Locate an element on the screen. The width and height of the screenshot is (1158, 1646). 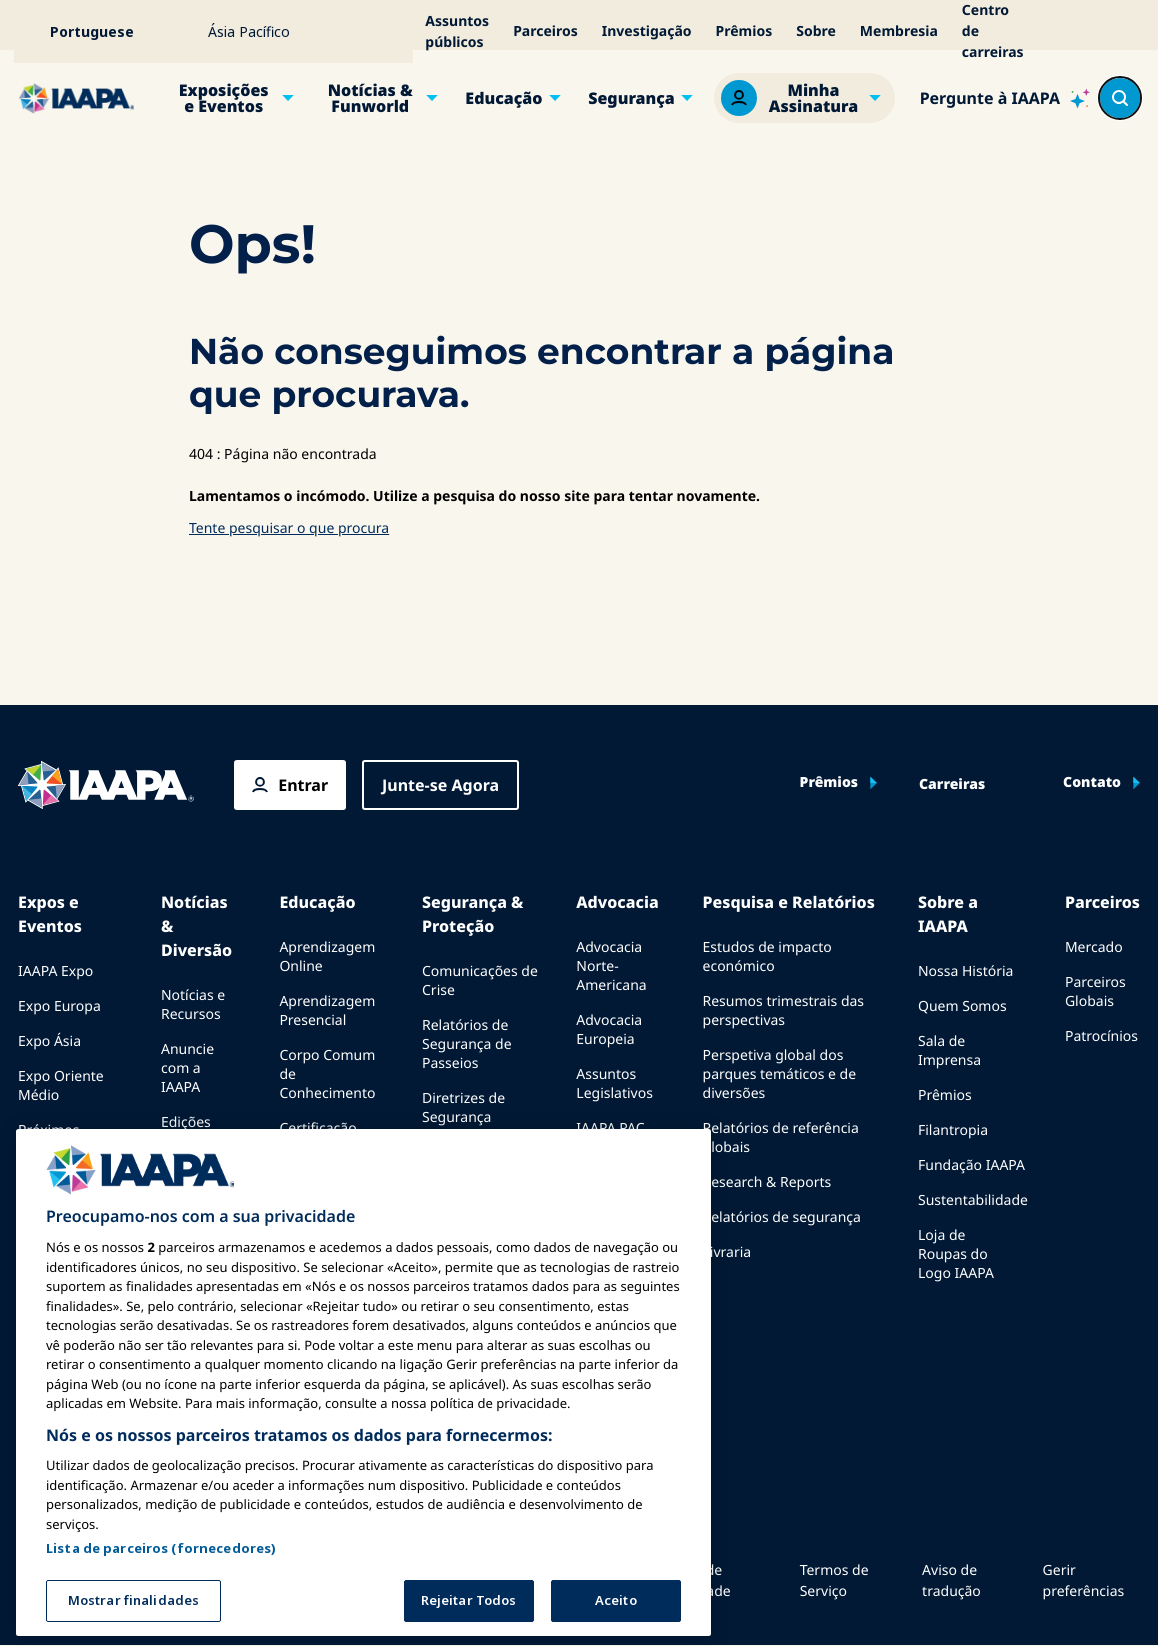
Parceiros is located at coordinates (545, 31).